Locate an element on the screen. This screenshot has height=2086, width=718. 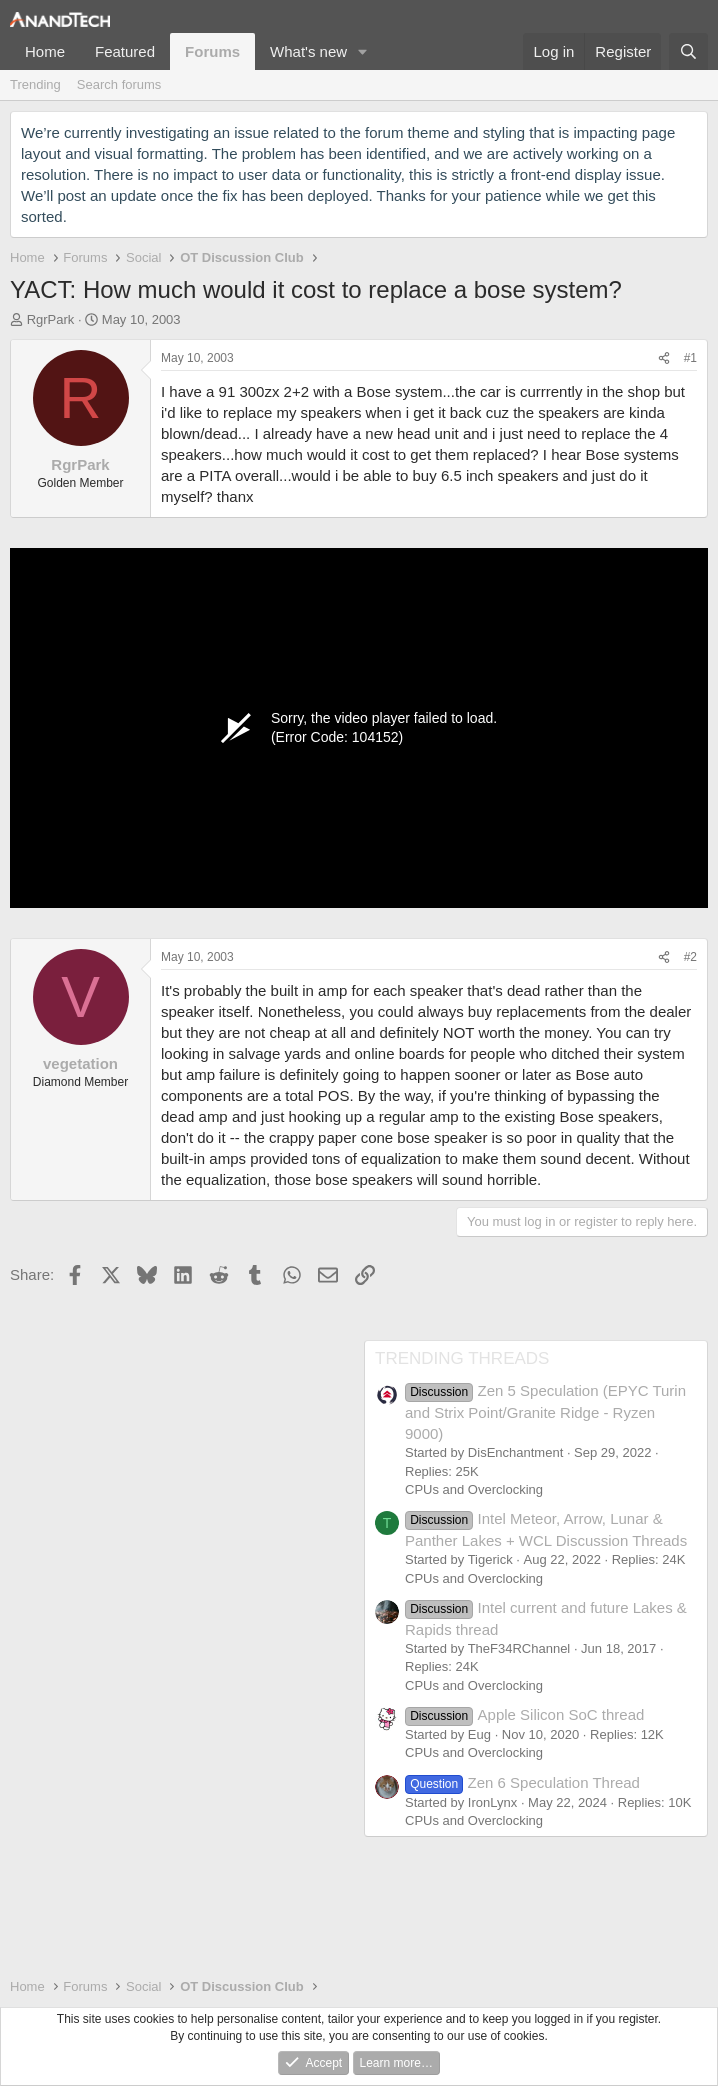
#1 is located at coordinates (690, 358).